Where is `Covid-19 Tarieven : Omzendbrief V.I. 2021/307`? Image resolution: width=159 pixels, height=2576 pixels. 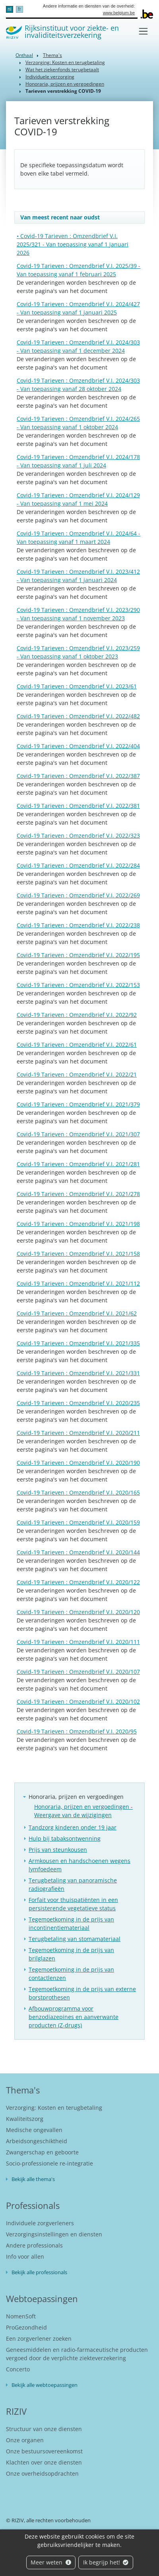
Covid-19 Tarieven : Omzendbrief V.I. 2021/307 is located at coordinates (78, 1134).